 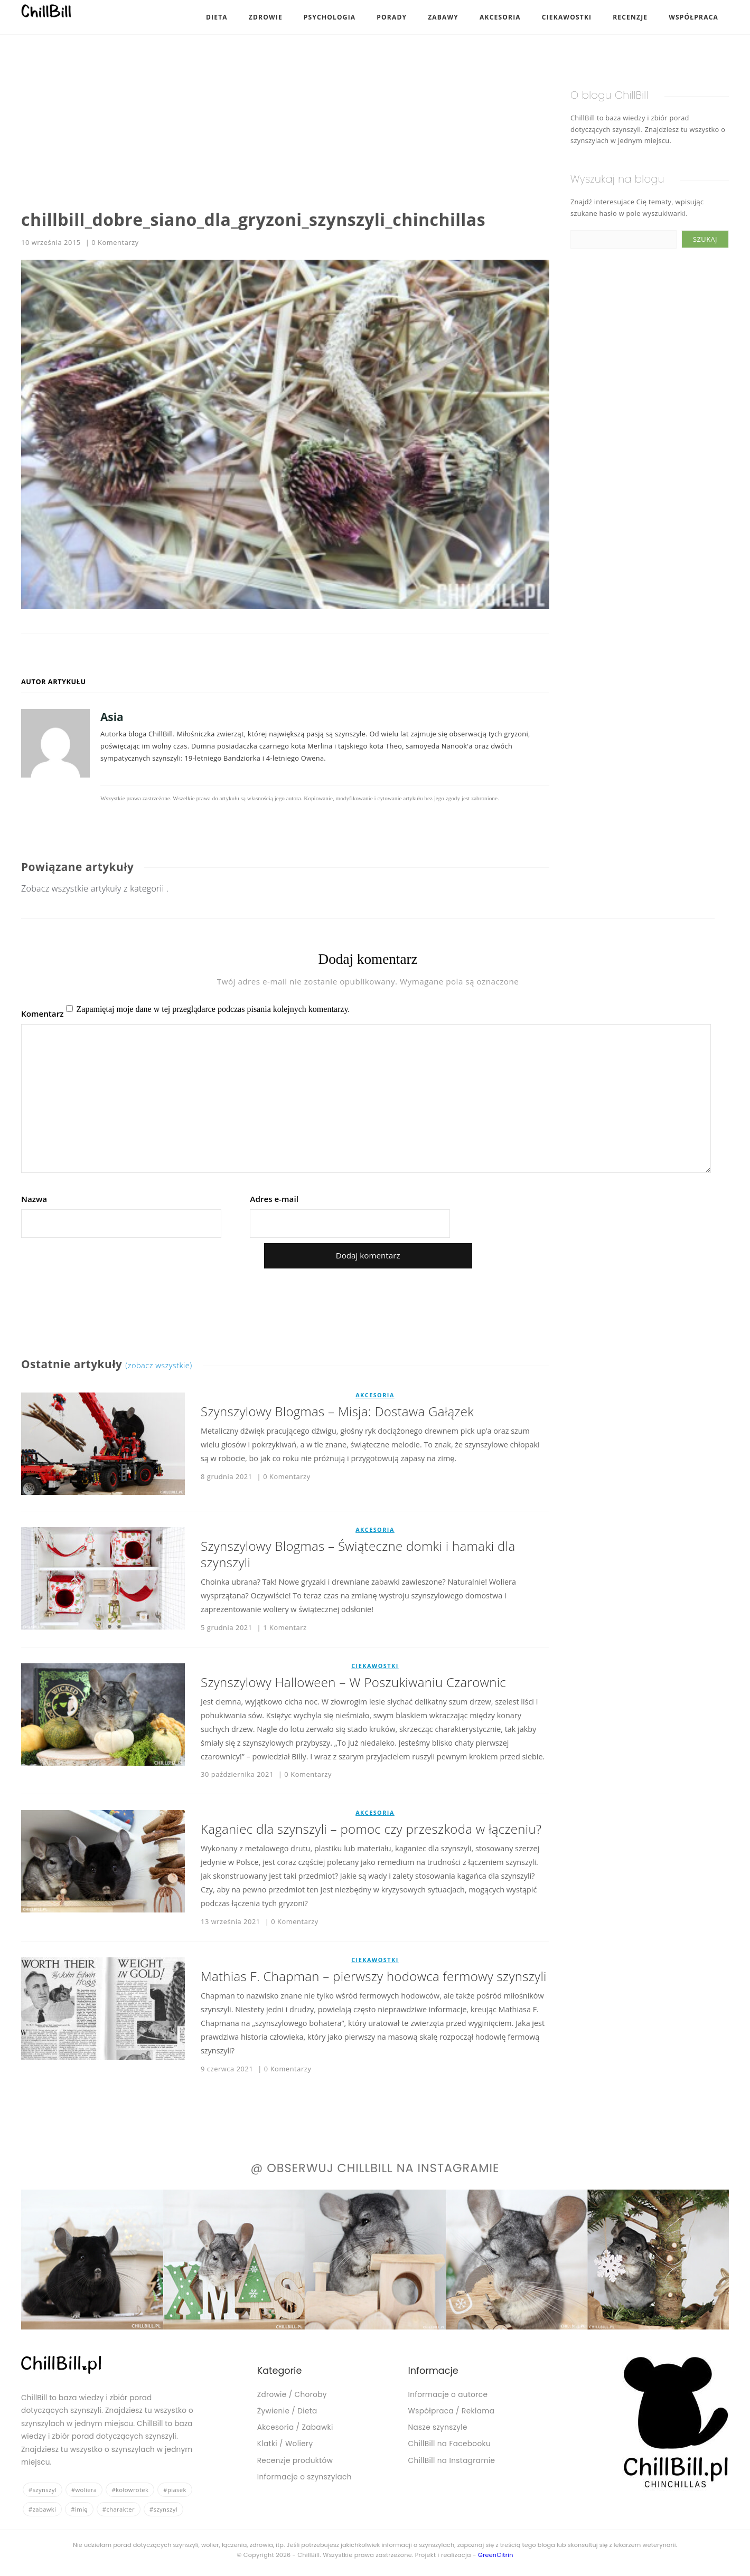 I want to click on Zdrowie / Choroby, so click(x=292, y=2395).